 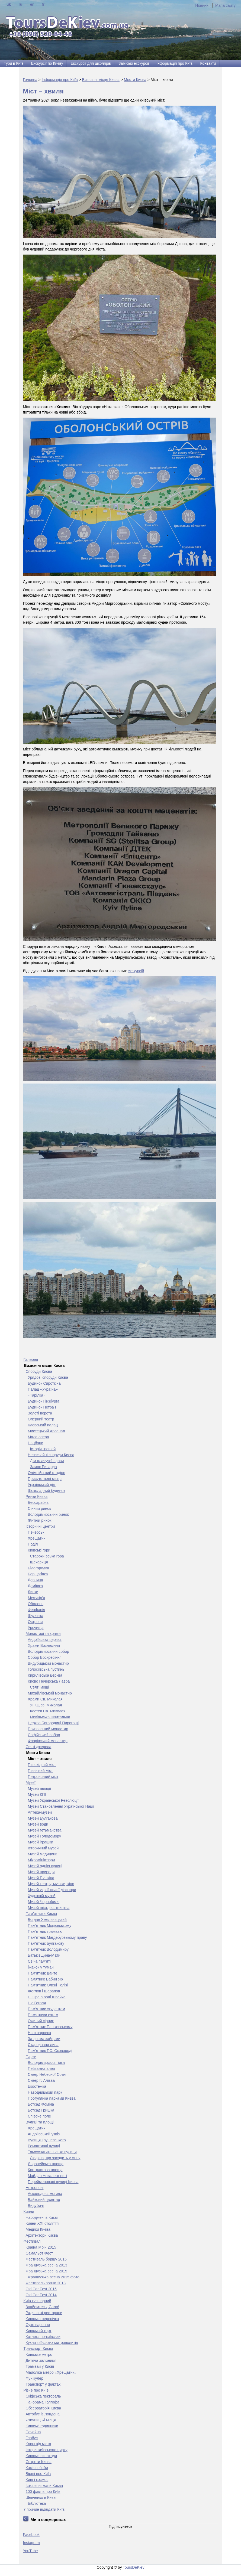 What do you see at coordinates (43, 2015) in the screenshot?
I see `Памятники котам` at bounding box center [43, 2015].